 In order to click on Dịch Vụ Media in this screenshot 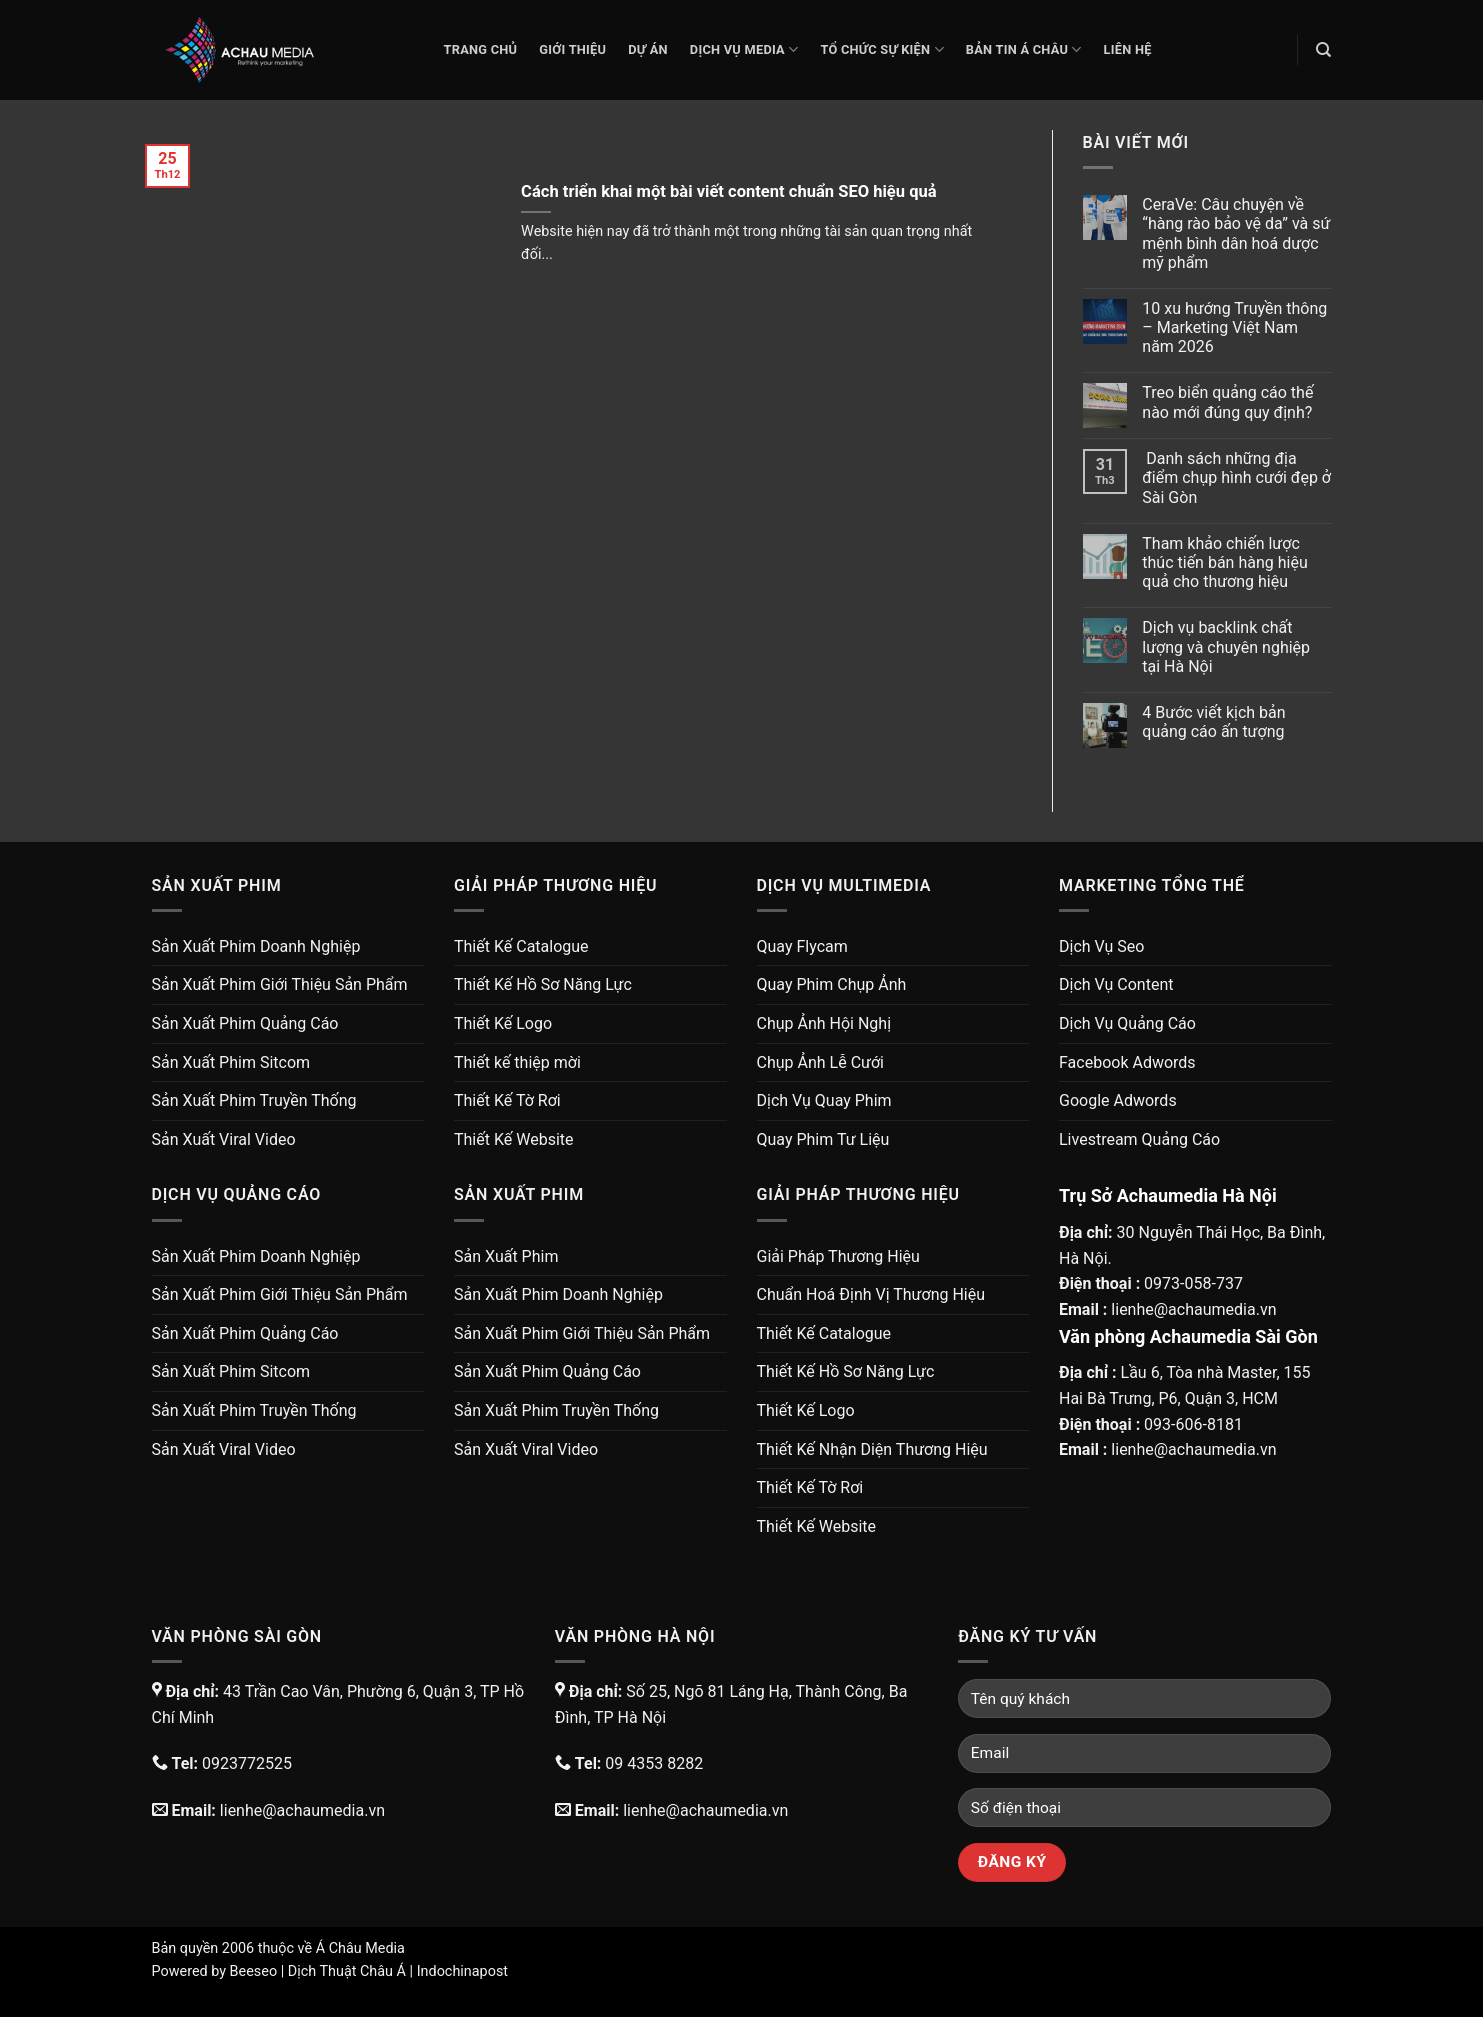, I will do `click(744, 49)`.